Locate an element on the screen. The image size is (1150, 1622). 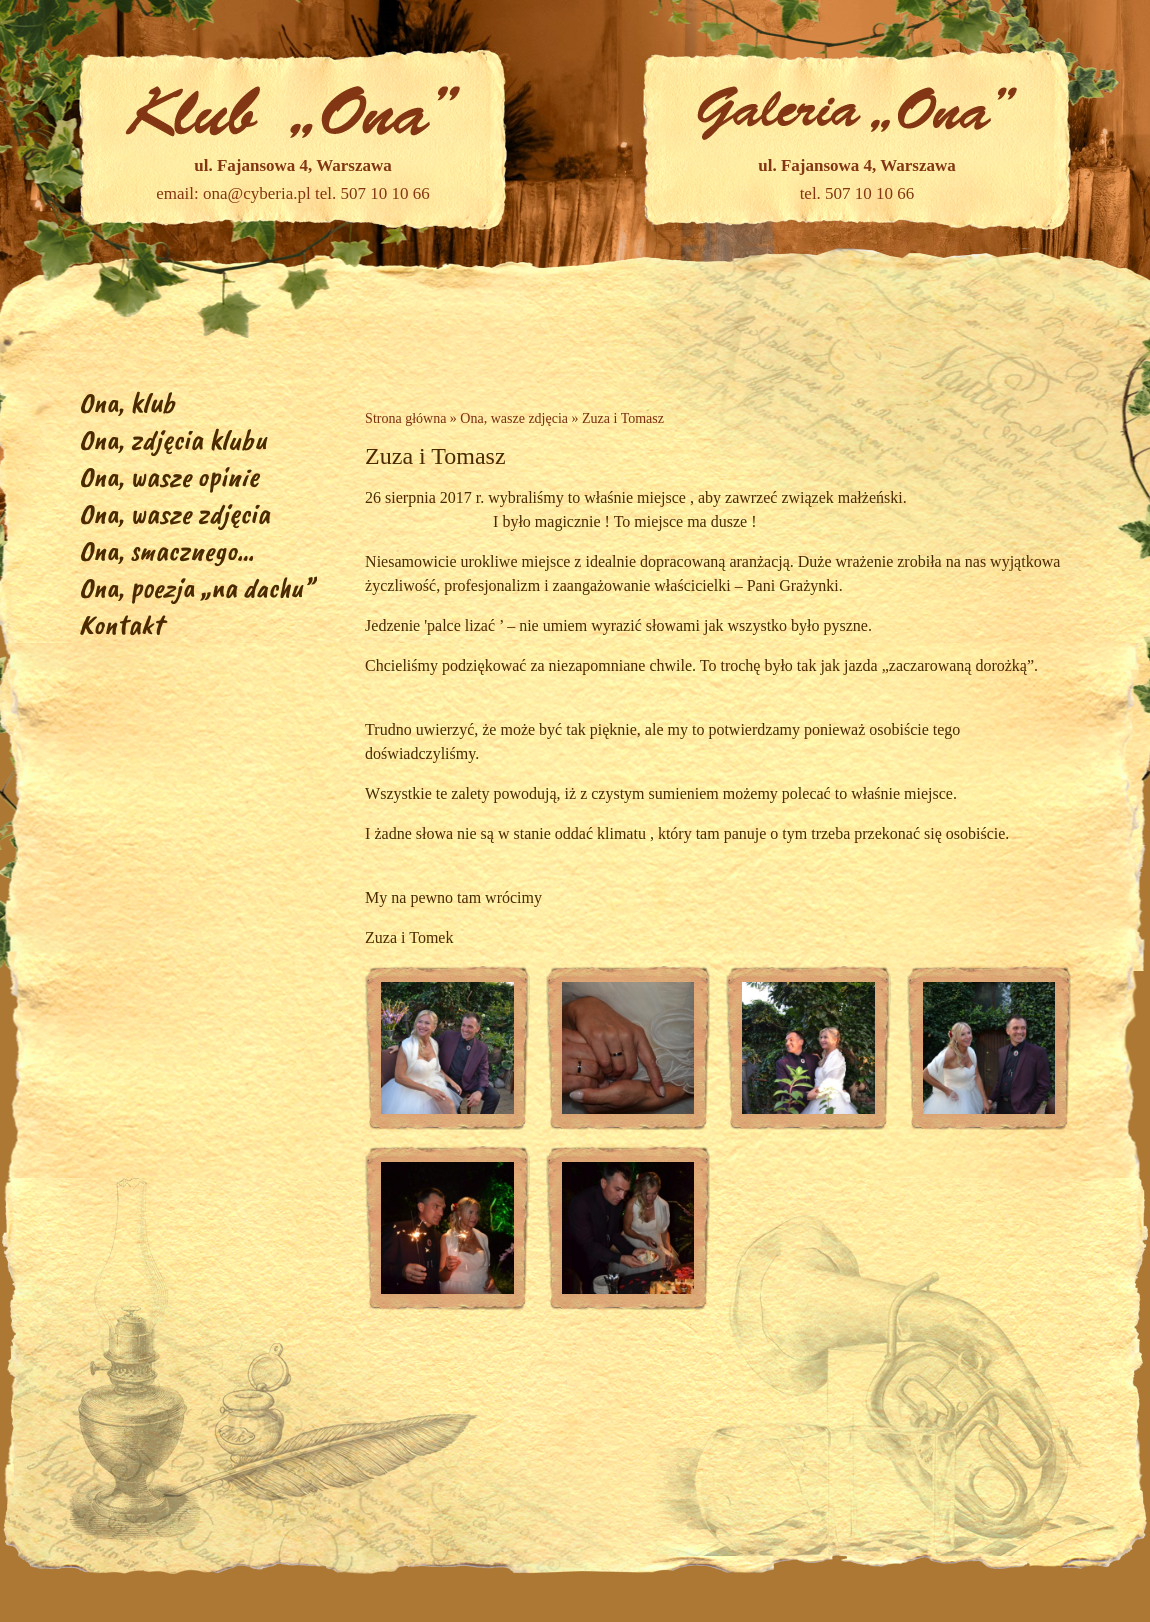
Zuza i Tomasz is located at coordinates (623, 418).